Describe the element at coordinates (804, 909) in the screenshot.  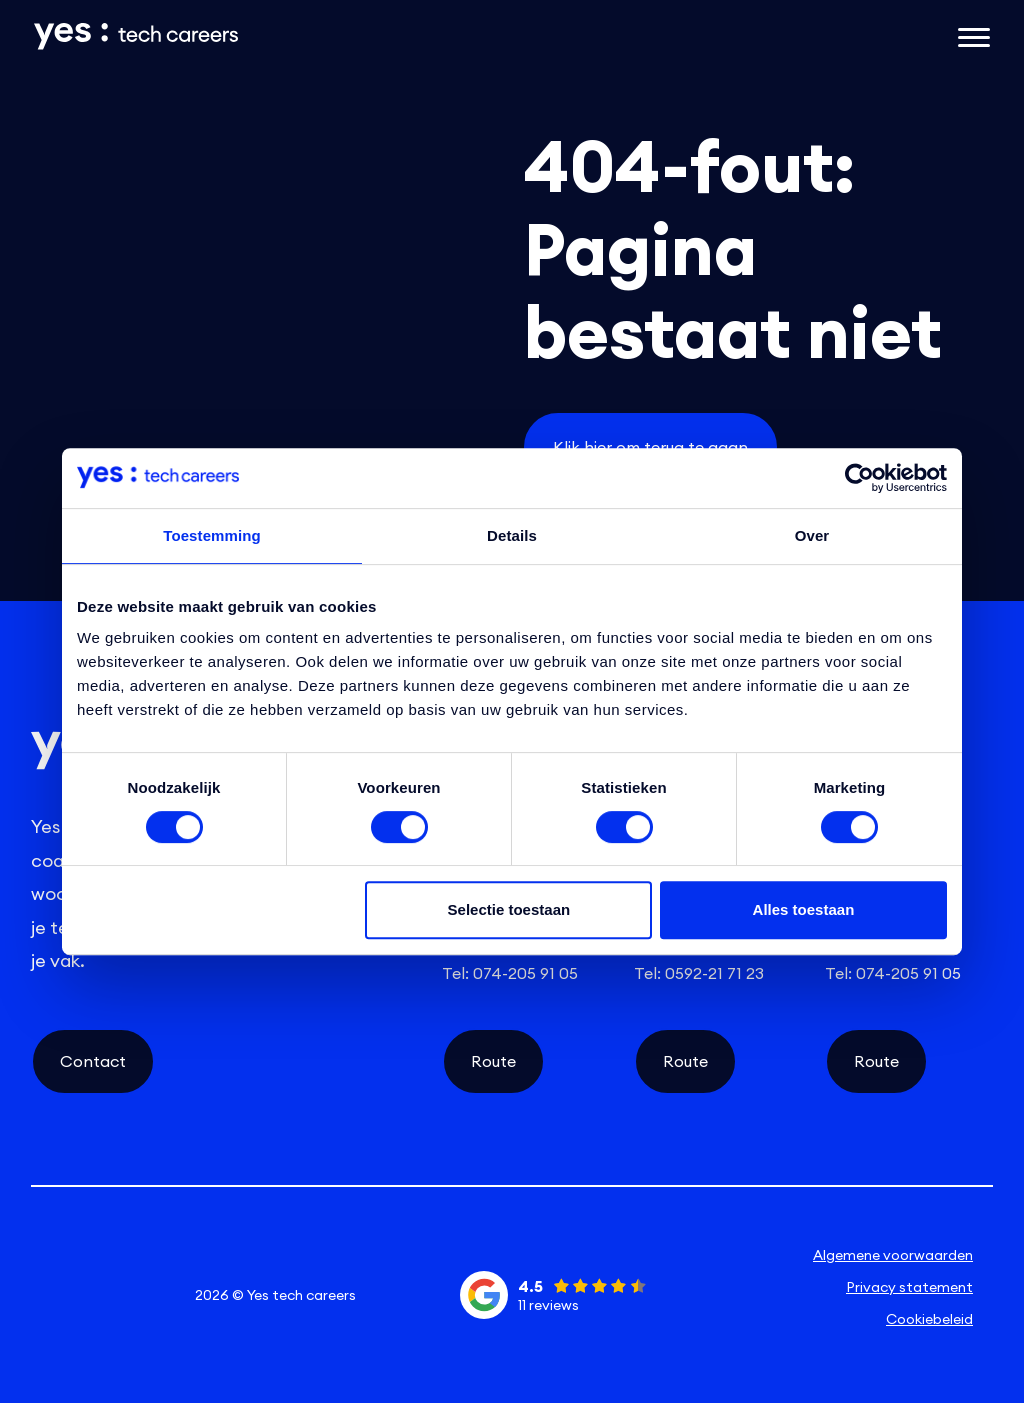
I see `Alles toestaan` at that location.